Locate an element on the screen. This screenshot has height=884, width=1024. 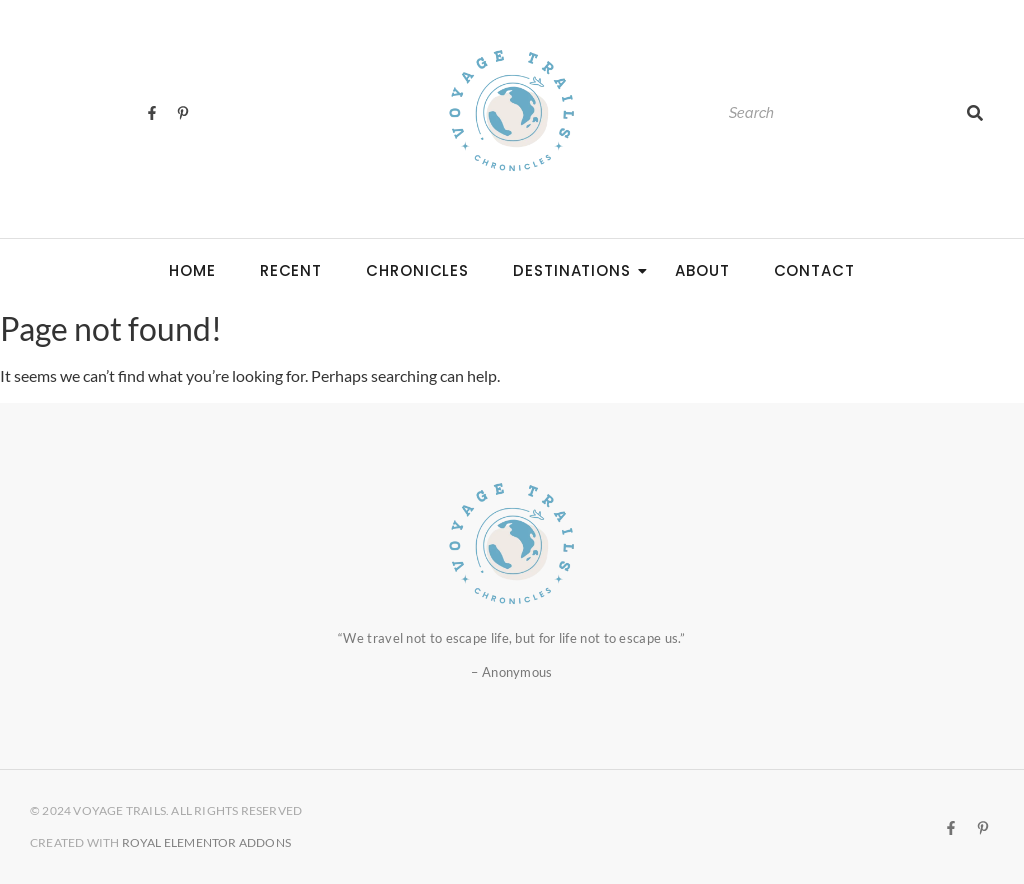
Royal Elementor Addons is located at coordinates (206, 842).